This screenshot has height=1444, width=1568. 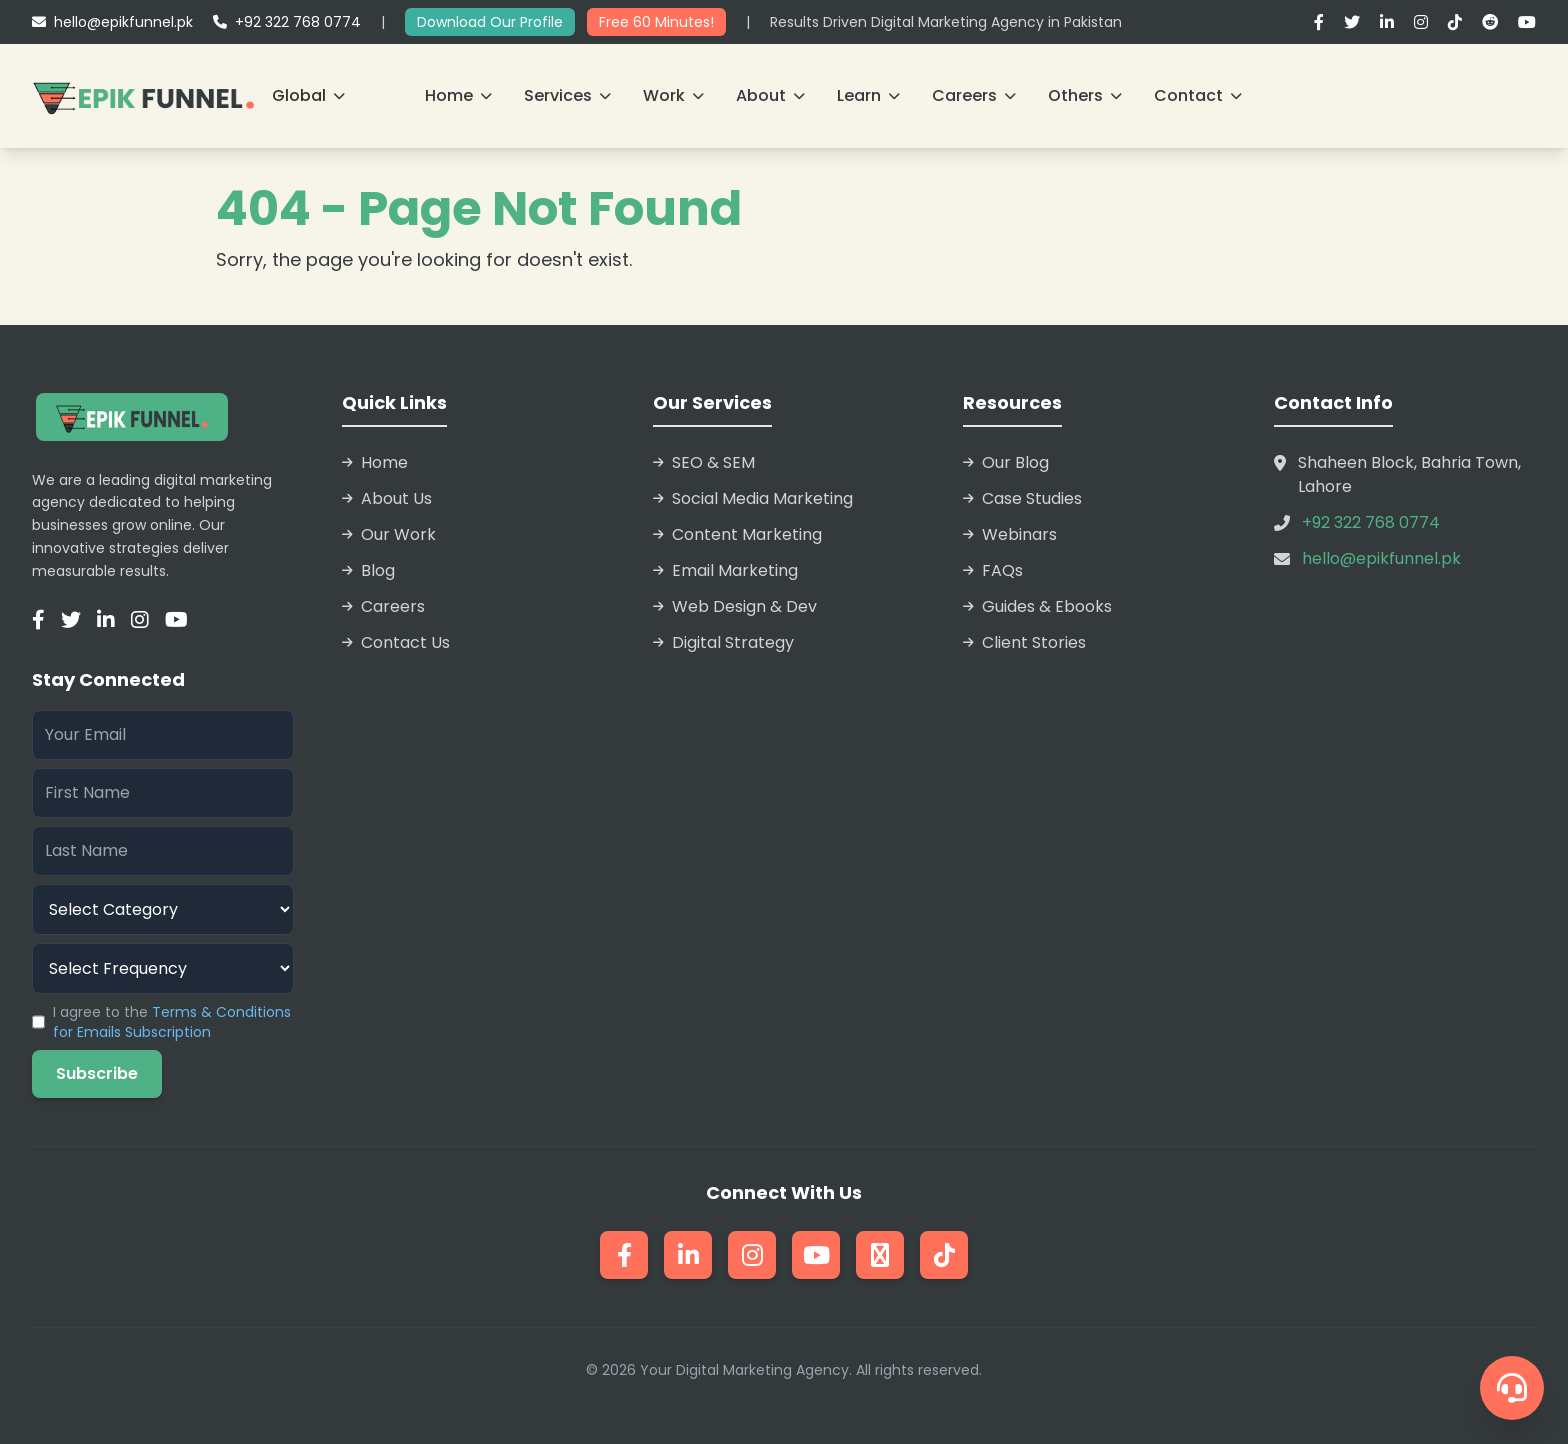 I want to click on Learn, so click(x=868, y=95).